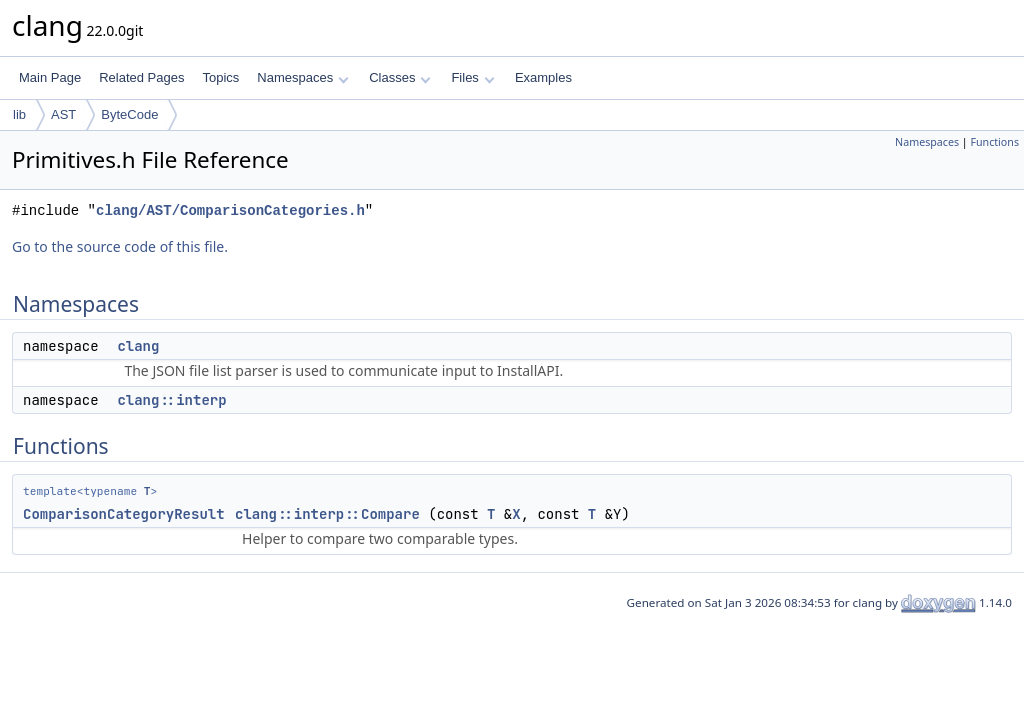  What do you see at coordinates (19, 114) in the screenshot?
I see `lib` at bounding box center [19, 114].